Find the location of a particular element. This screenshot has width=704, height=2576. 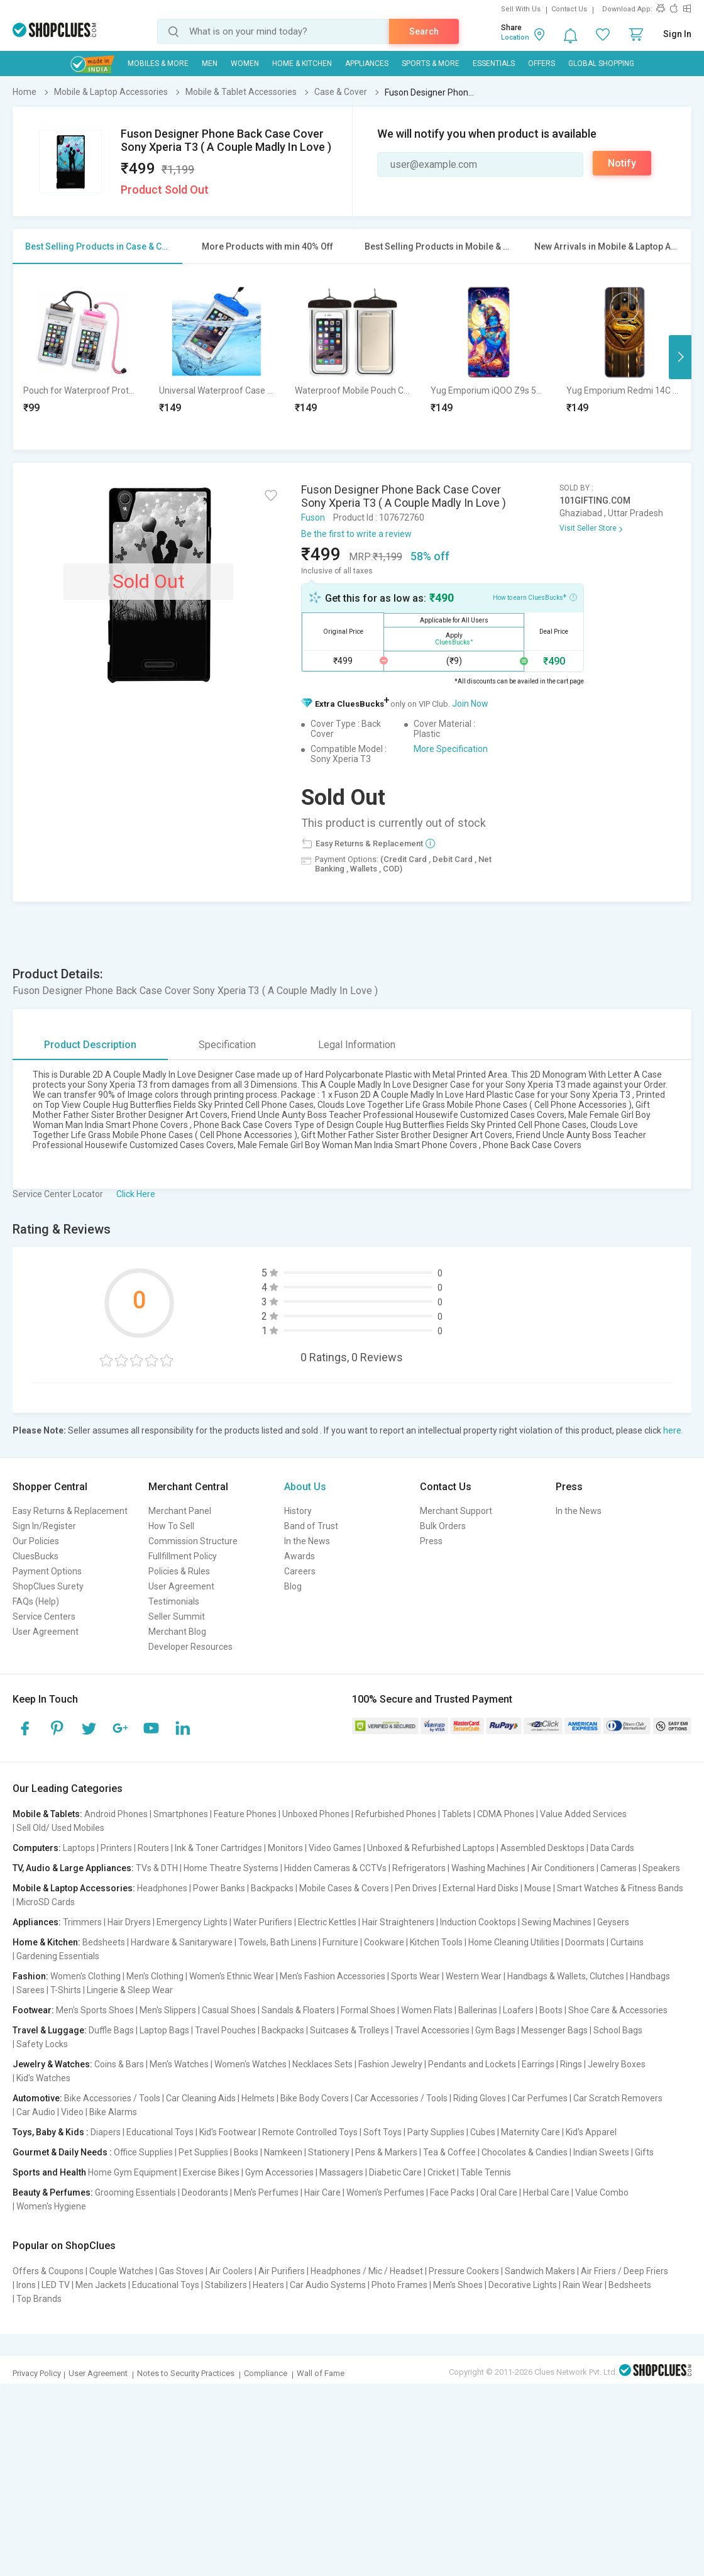

Mobile & Tablets: is located at coordinates (47, 1814).